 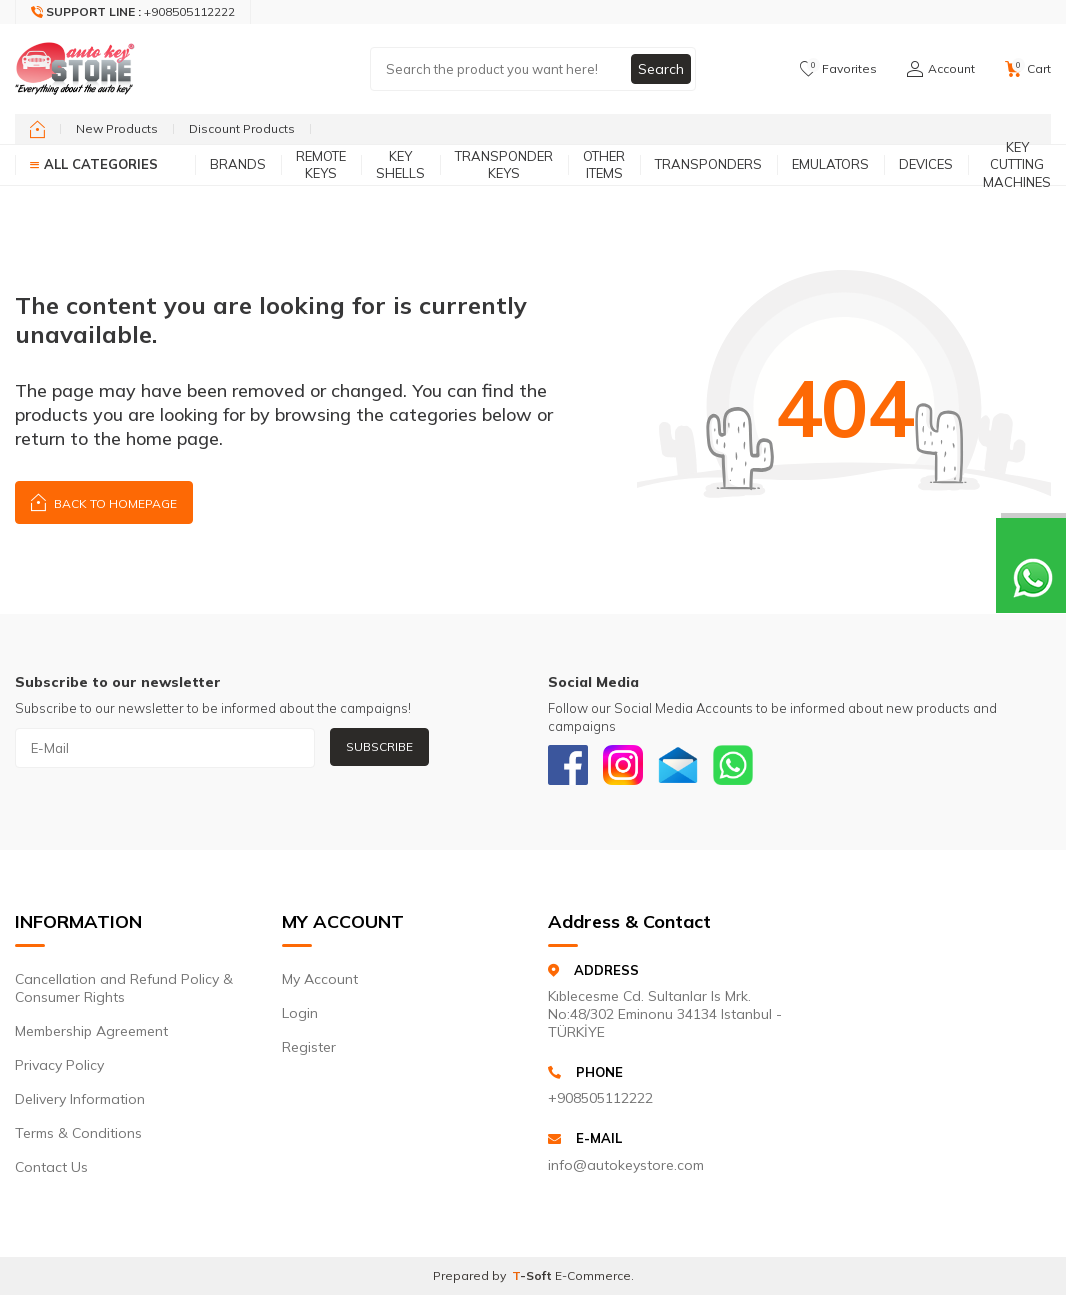 What do you see at coordinates (379, 746) in the screenshot?
I see `Subscribe` at bounding box center [379, 746].